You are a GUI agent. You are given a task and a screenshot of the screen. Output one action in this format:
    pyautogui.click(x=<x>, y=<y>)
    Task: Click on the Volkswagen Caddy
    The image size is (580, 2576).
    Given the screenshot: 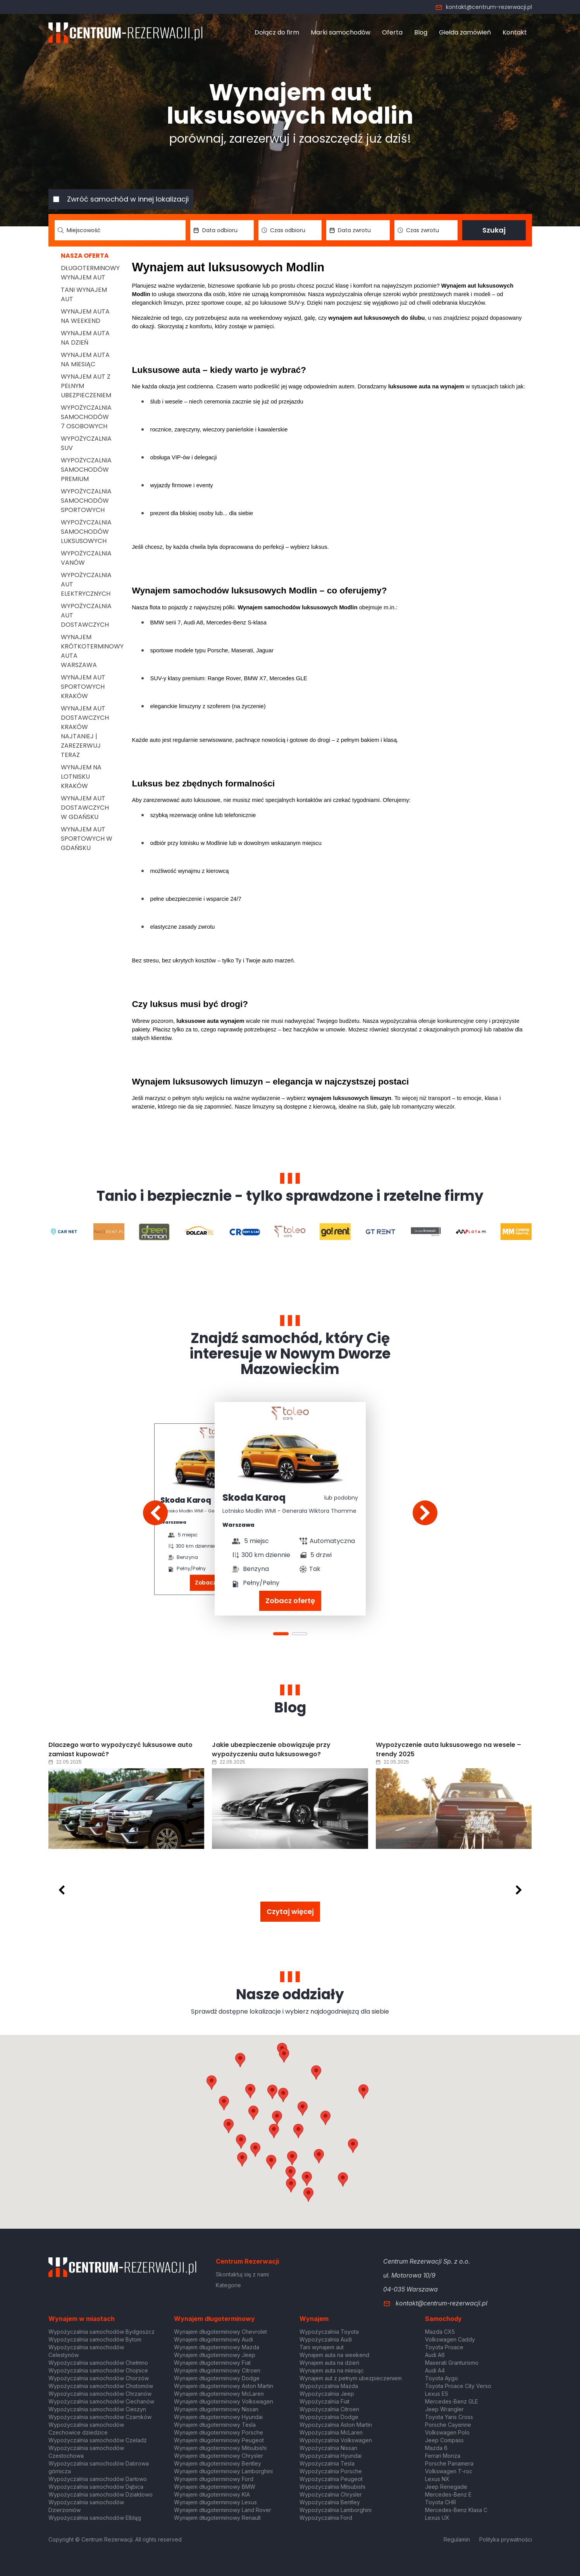 What is the action you would take?
    pyautogui.click(x=450, y=2339)
    